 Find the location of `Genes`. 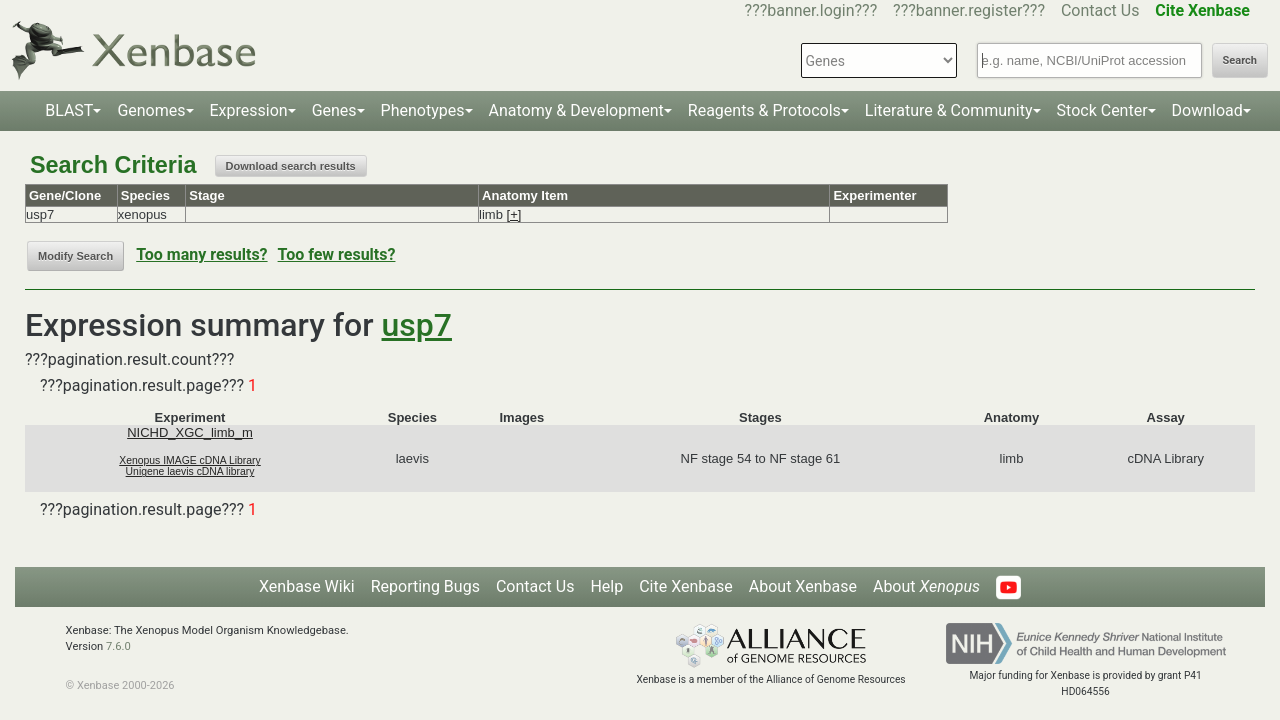

Genes is located at coordinates (334, 110).